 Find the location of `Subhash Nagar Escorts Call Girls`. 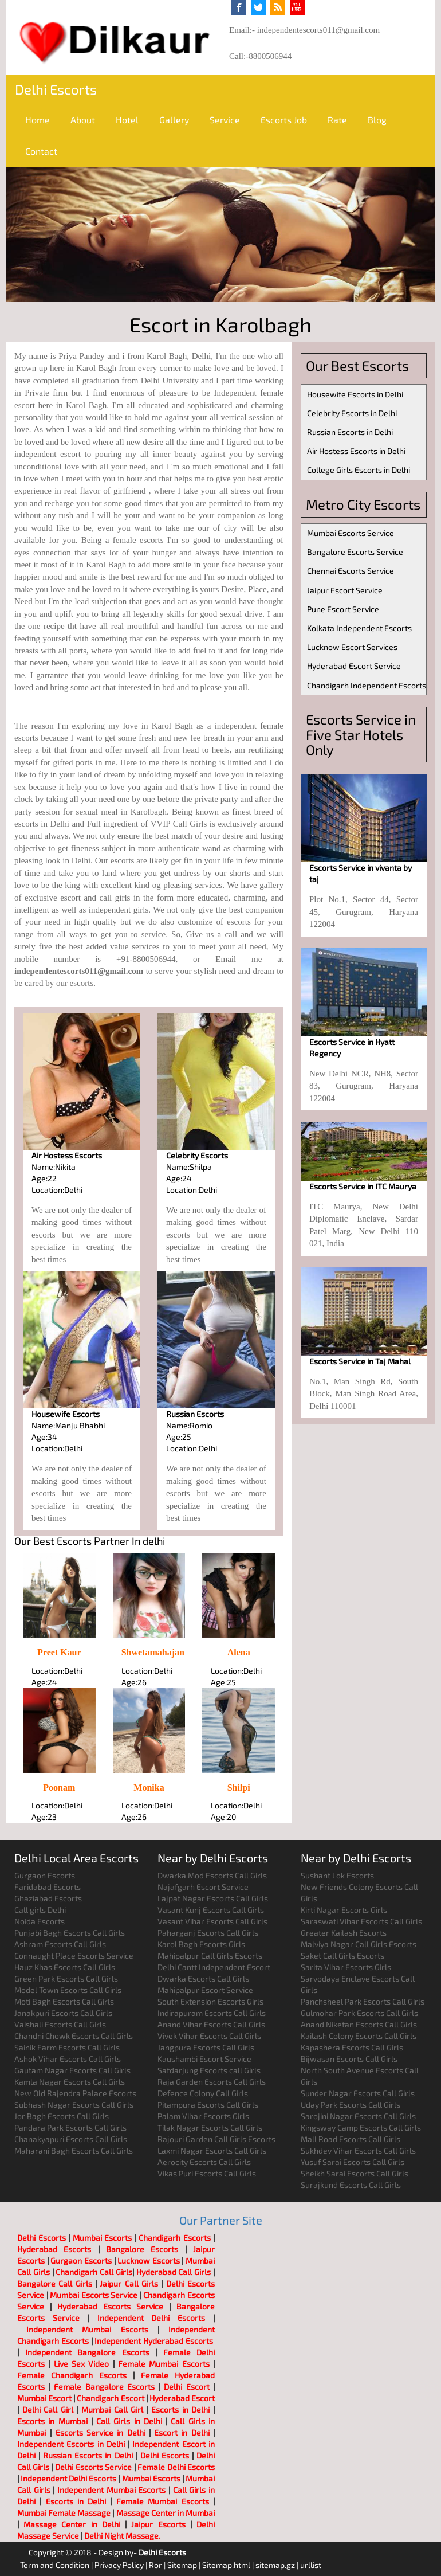

Subhash Nagar Escorts Call Girls is located at coordinates (73, 2104).